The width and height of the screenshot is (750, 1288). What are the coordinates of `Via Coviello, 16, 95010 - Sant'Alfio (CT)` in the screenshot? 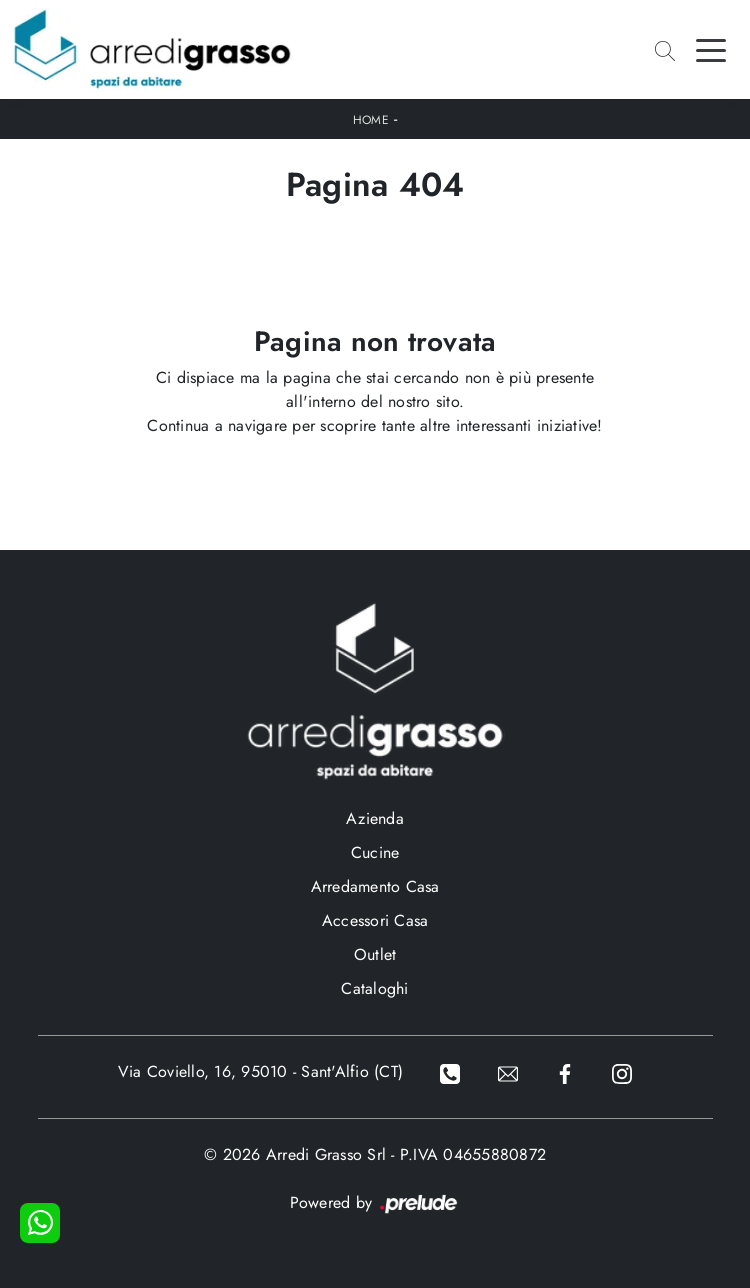 It's located at (260, 1071).